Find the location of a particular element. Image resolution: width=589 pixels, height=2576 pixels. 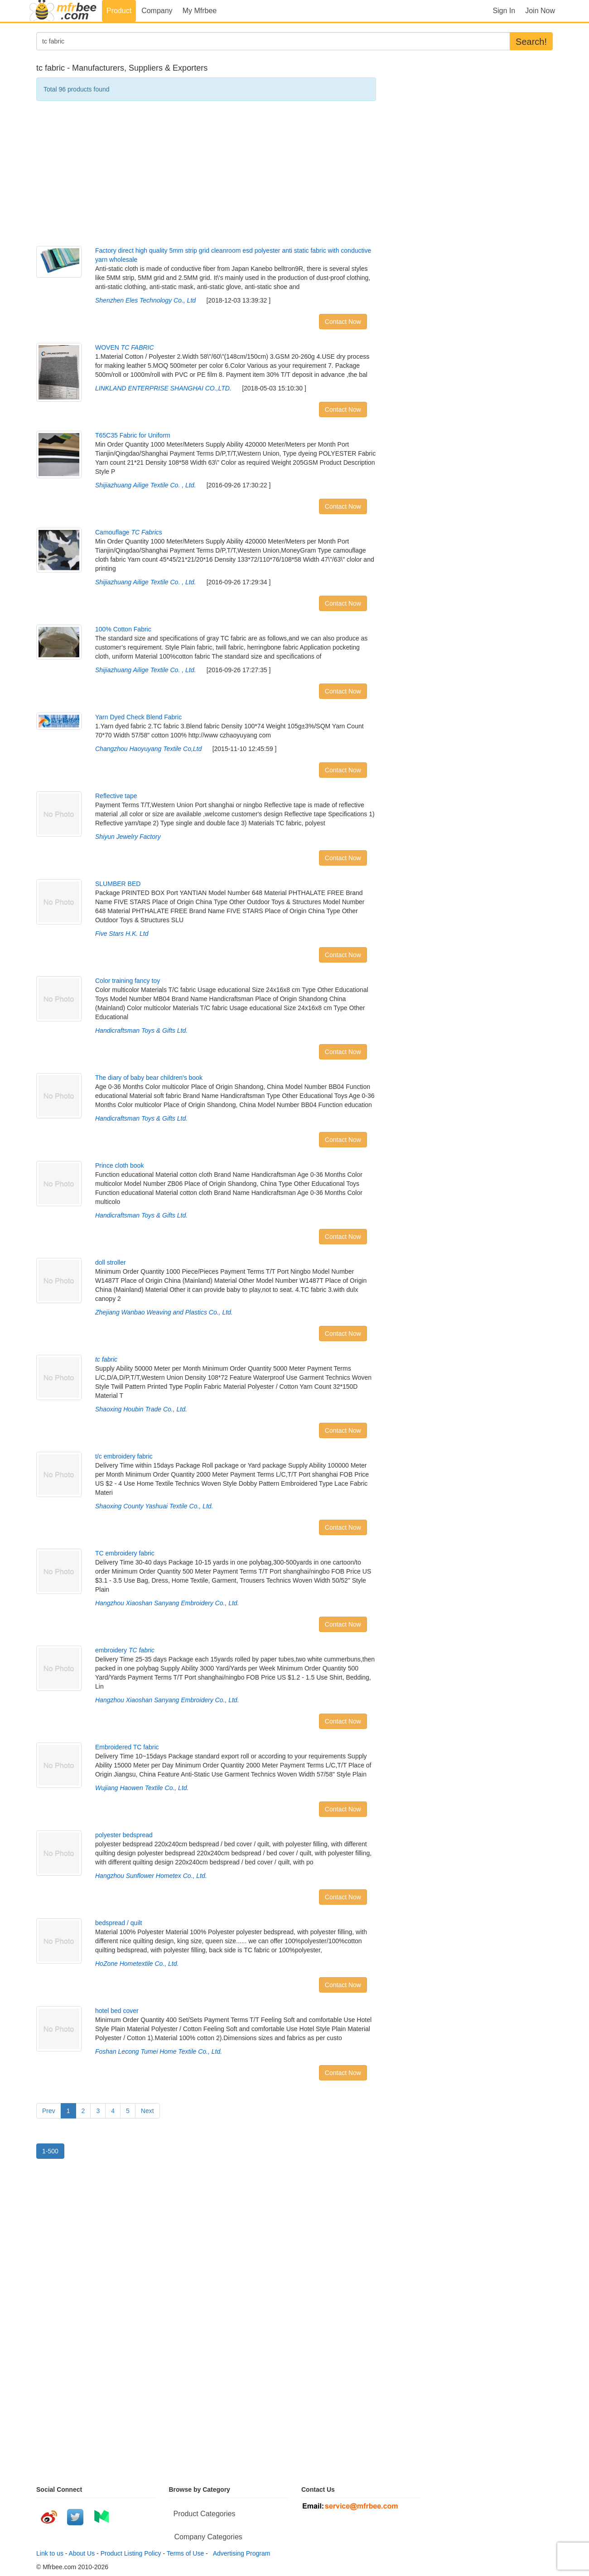

polyester bedspread is located at coordinates (124, 1835).